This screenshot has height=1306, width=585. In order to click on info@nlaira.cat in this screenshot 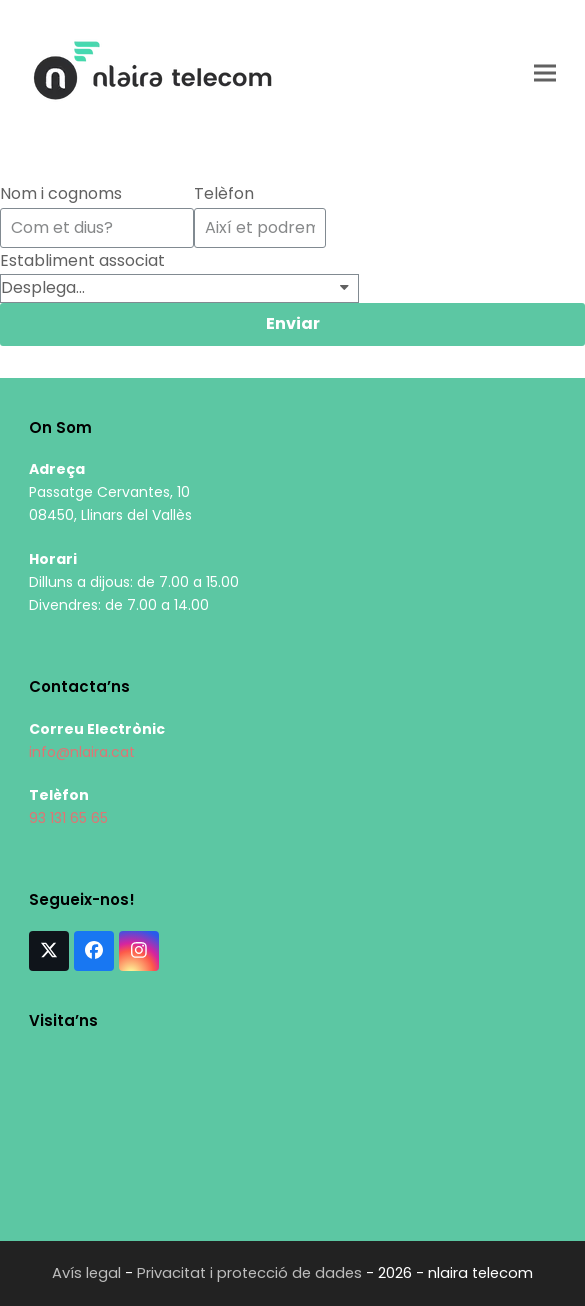, I will do `click(82, 752)`.